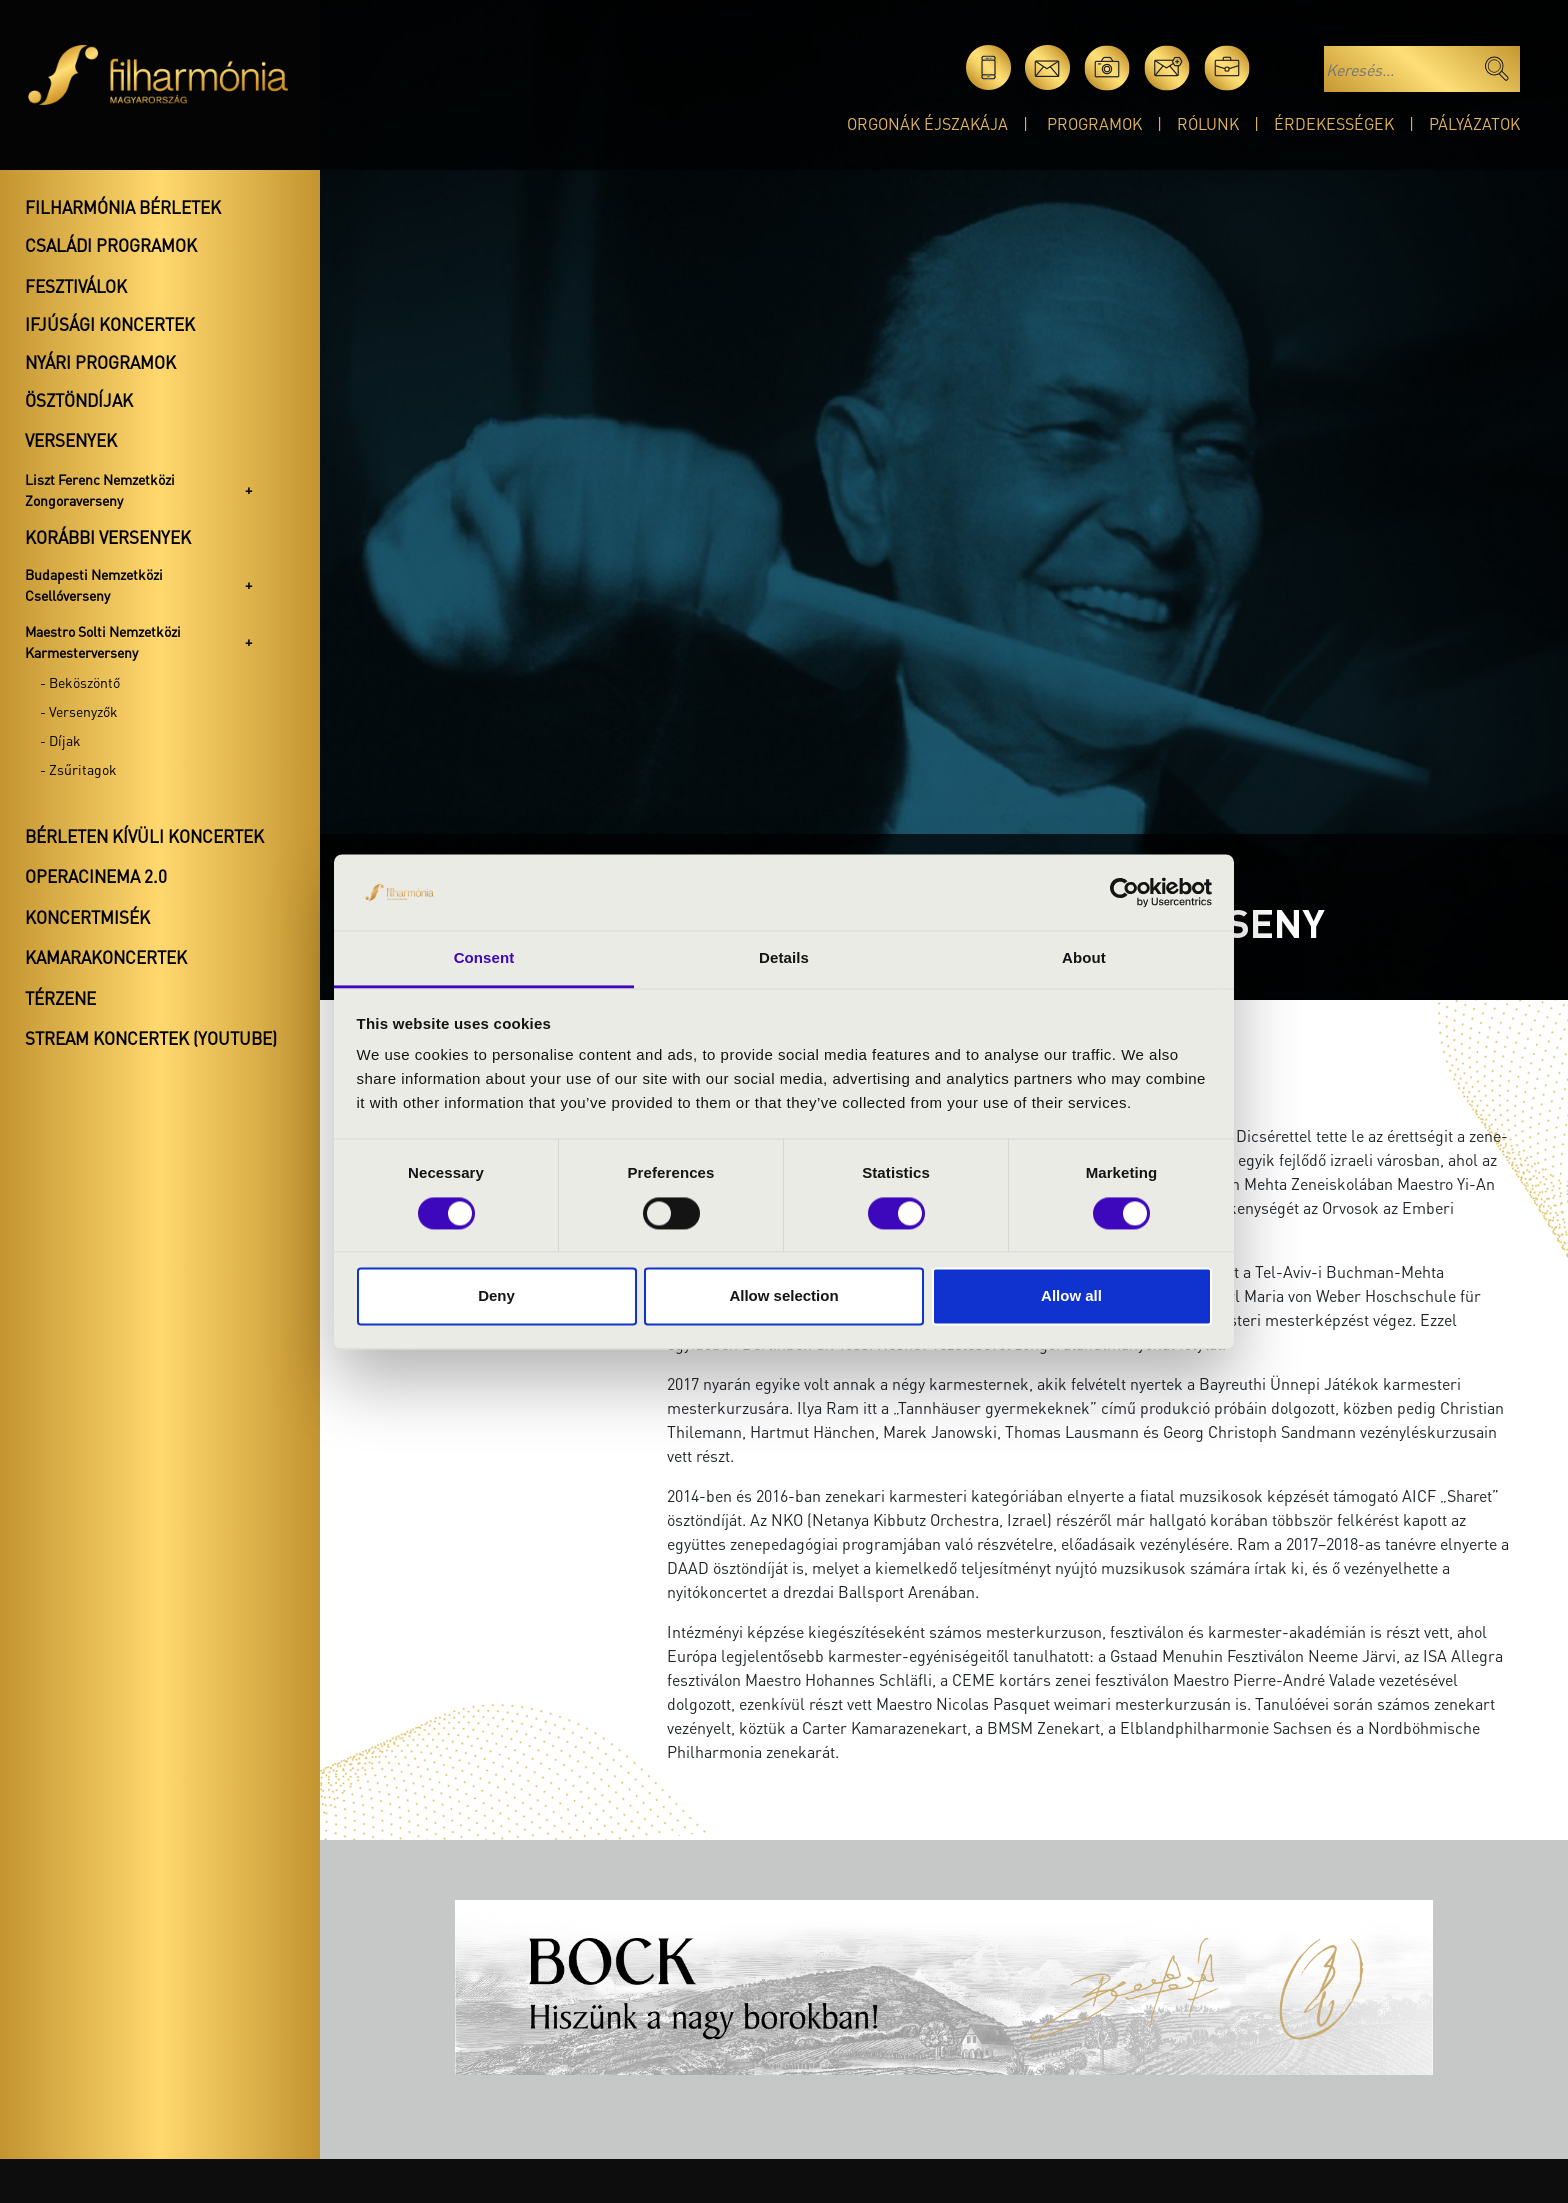  What do you see at coordinates (60, 740) in the screenshot?
I see `- Díjak` at bounding box center [60, 740].